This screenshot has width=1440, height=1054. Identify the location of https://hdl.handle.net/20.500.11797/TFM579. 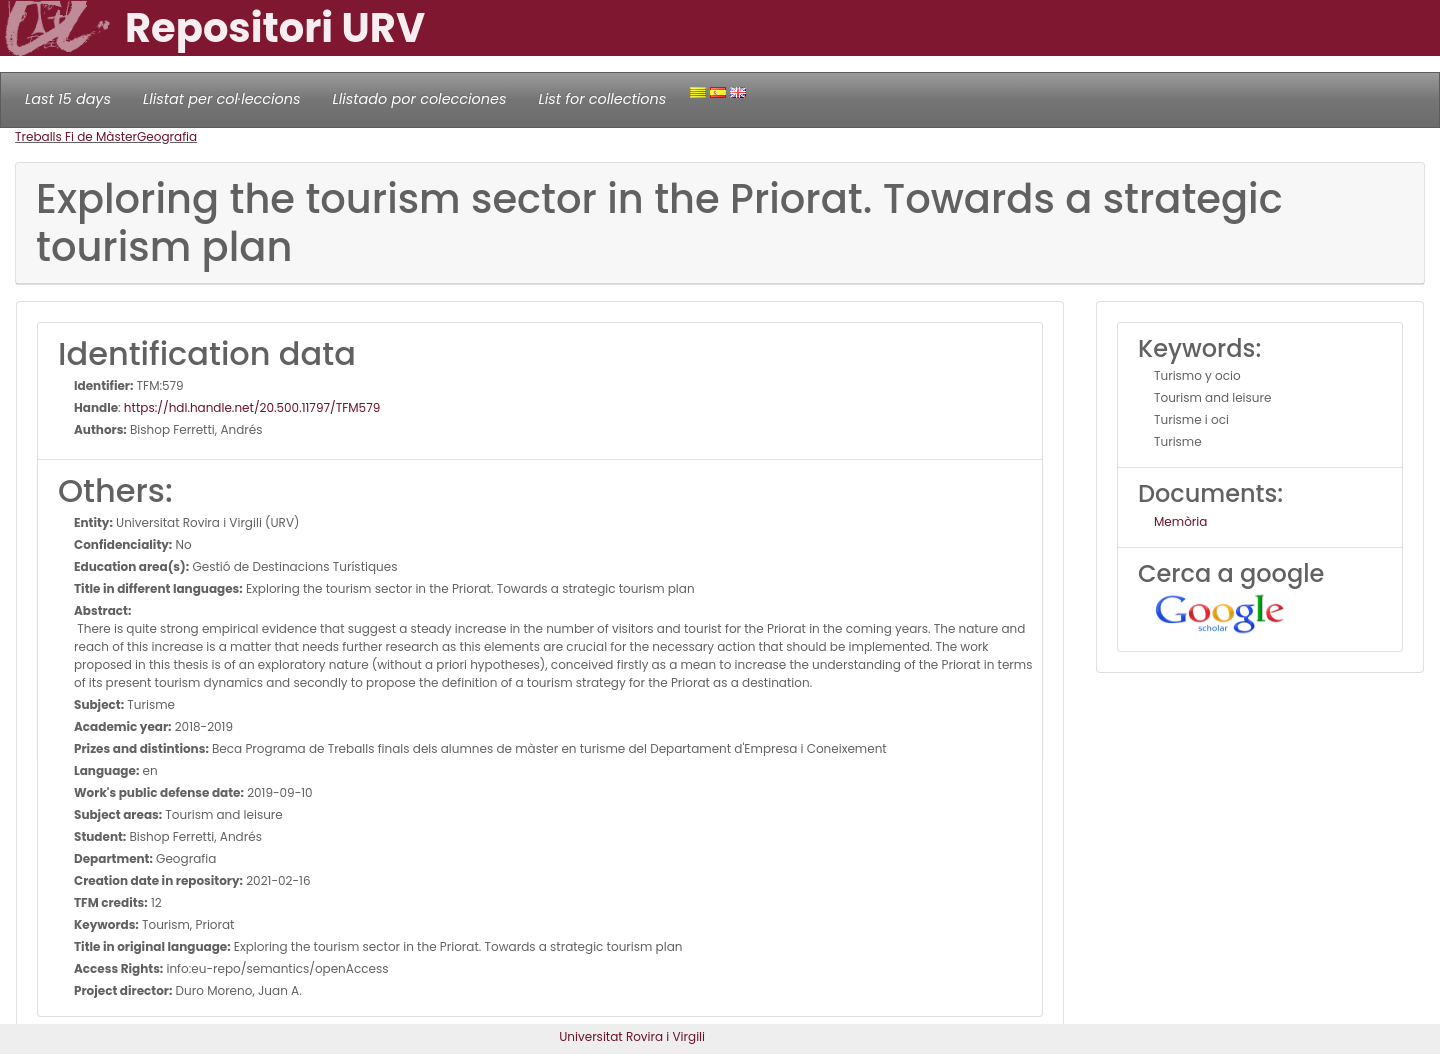
(252, 407).